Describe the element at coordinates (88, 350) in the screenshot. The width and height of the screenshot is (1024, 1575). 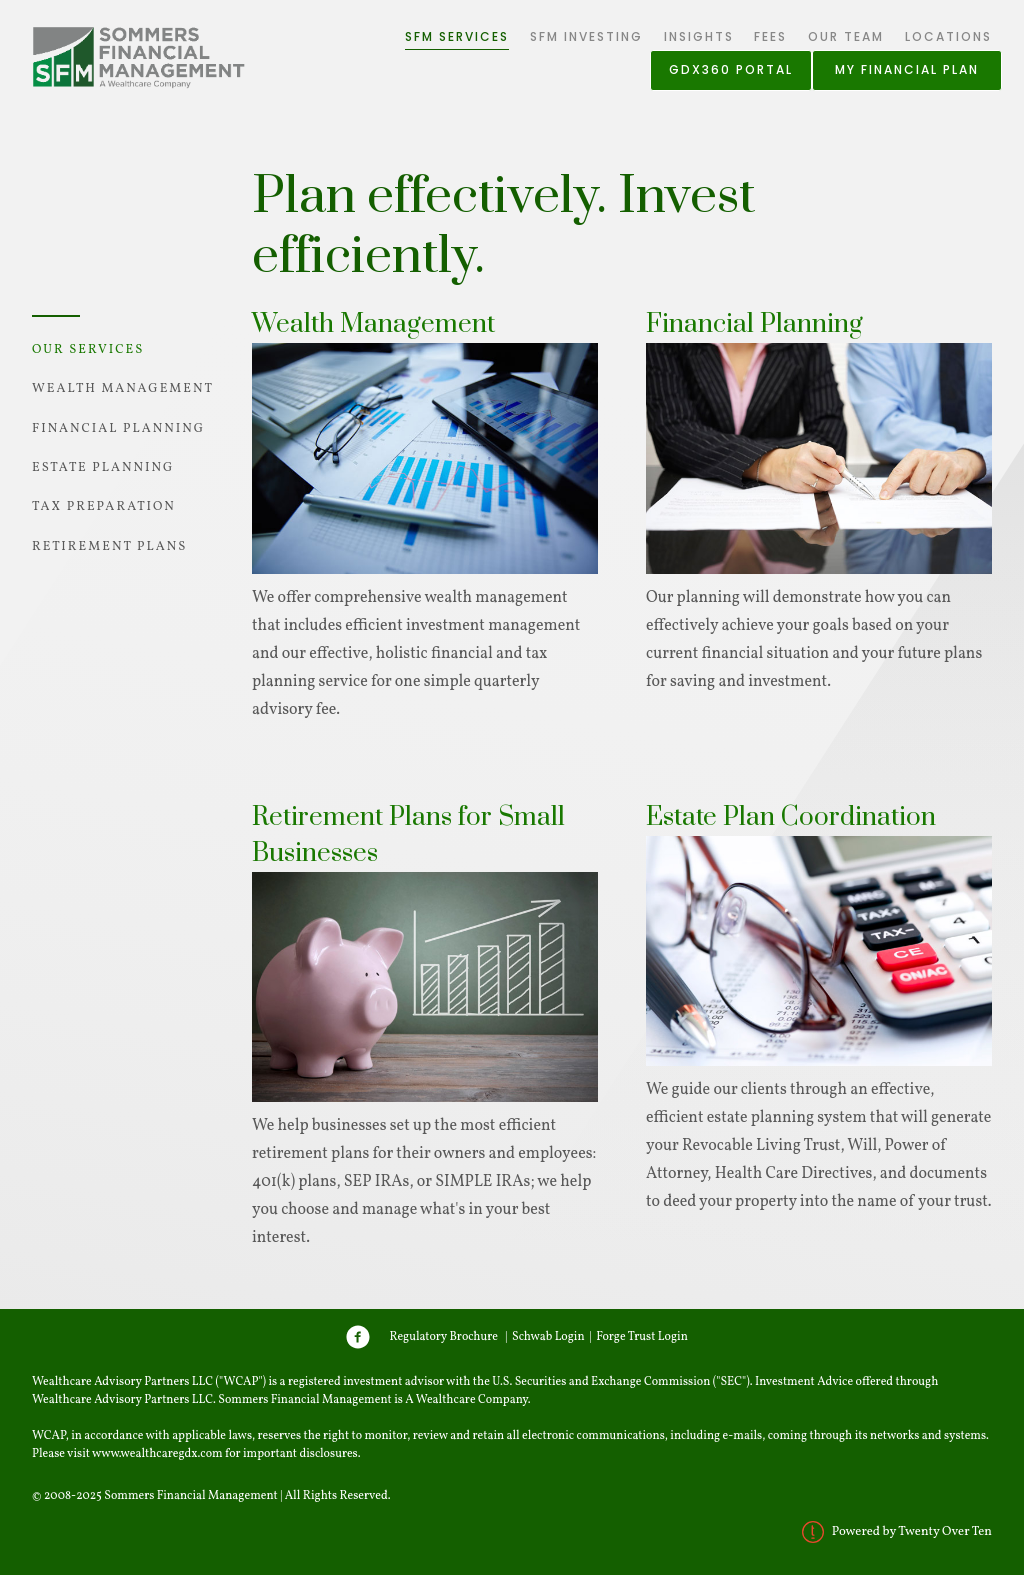
I see `Our Services` at that location.